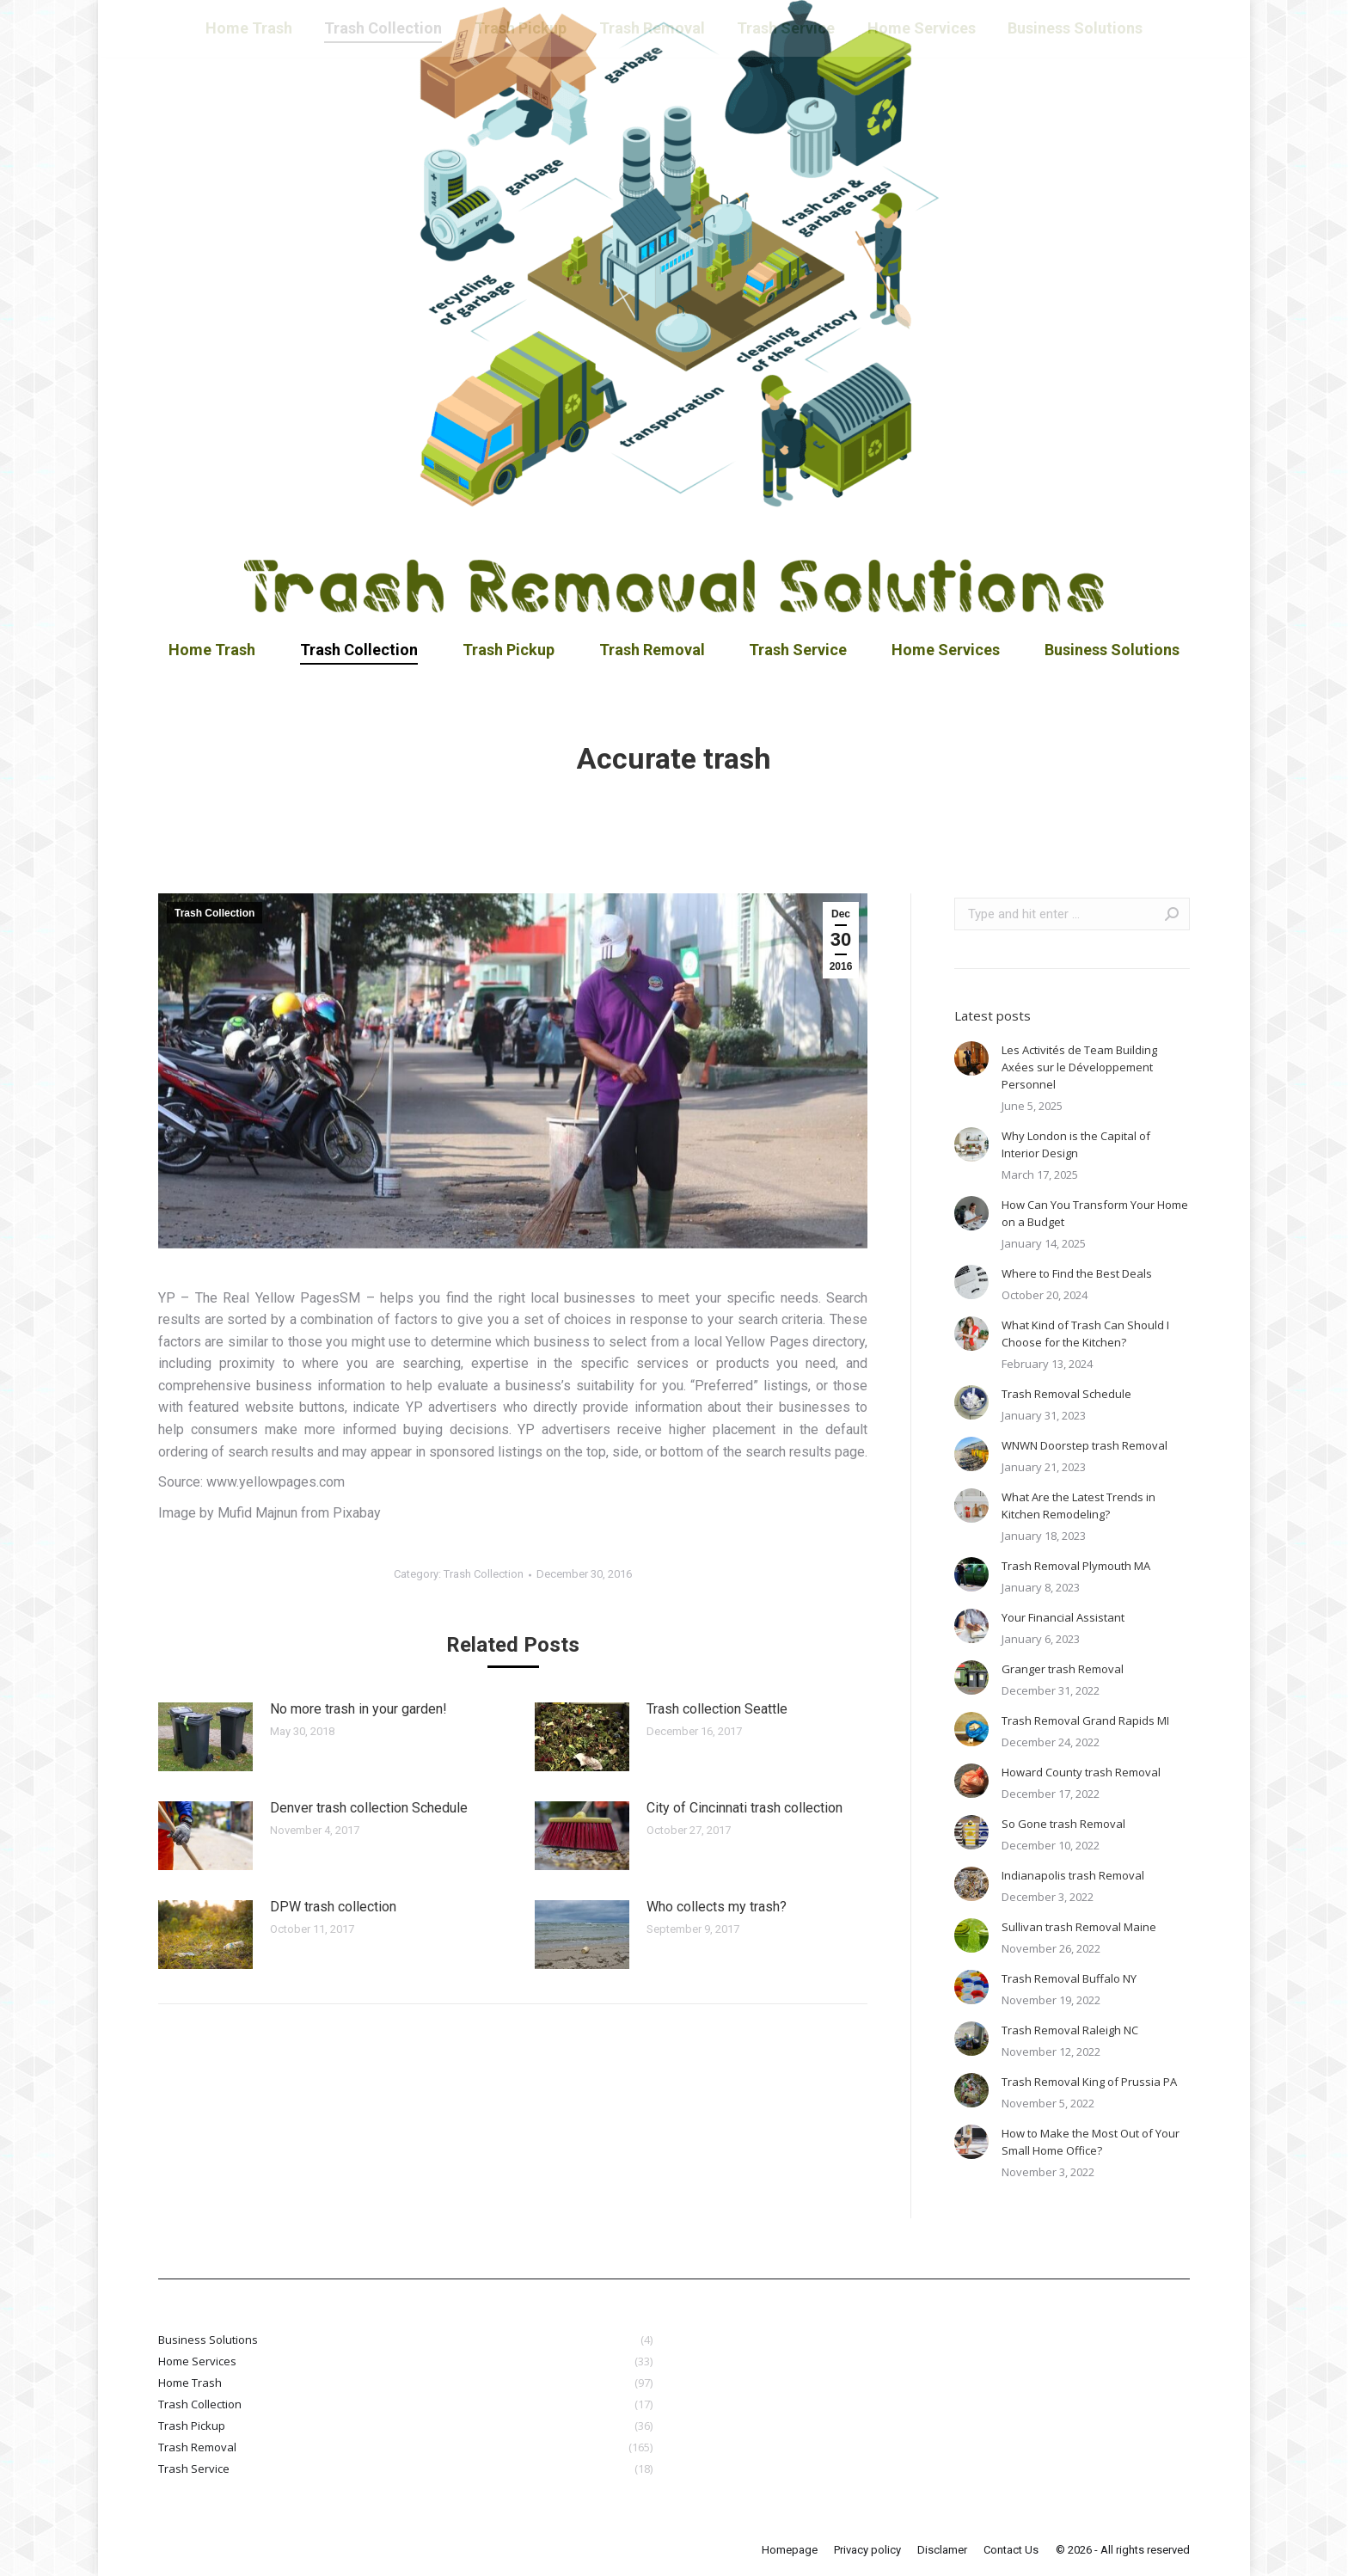  What do you see at coordinates (1063, 1617) in the screenshot?
I see `Your Financial Assistant` at bounding box center [1063, 1617].